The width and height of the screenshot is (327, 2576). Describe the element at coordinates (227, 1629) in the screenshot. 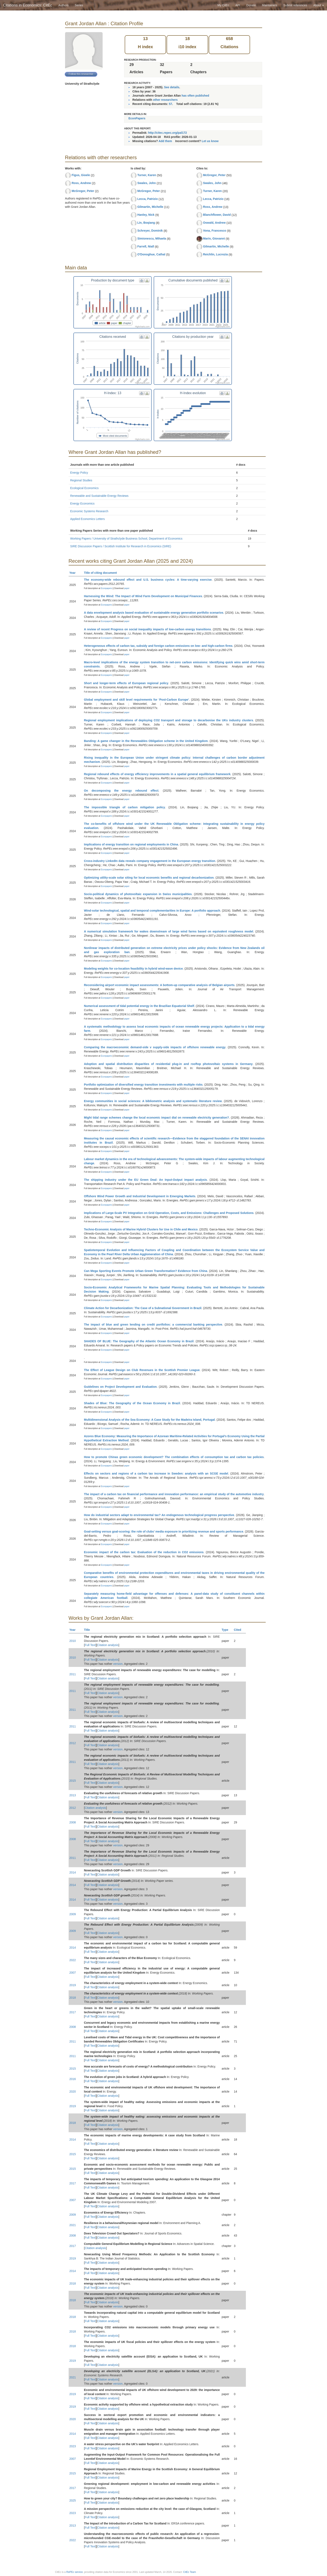

I see `Type` at that location.